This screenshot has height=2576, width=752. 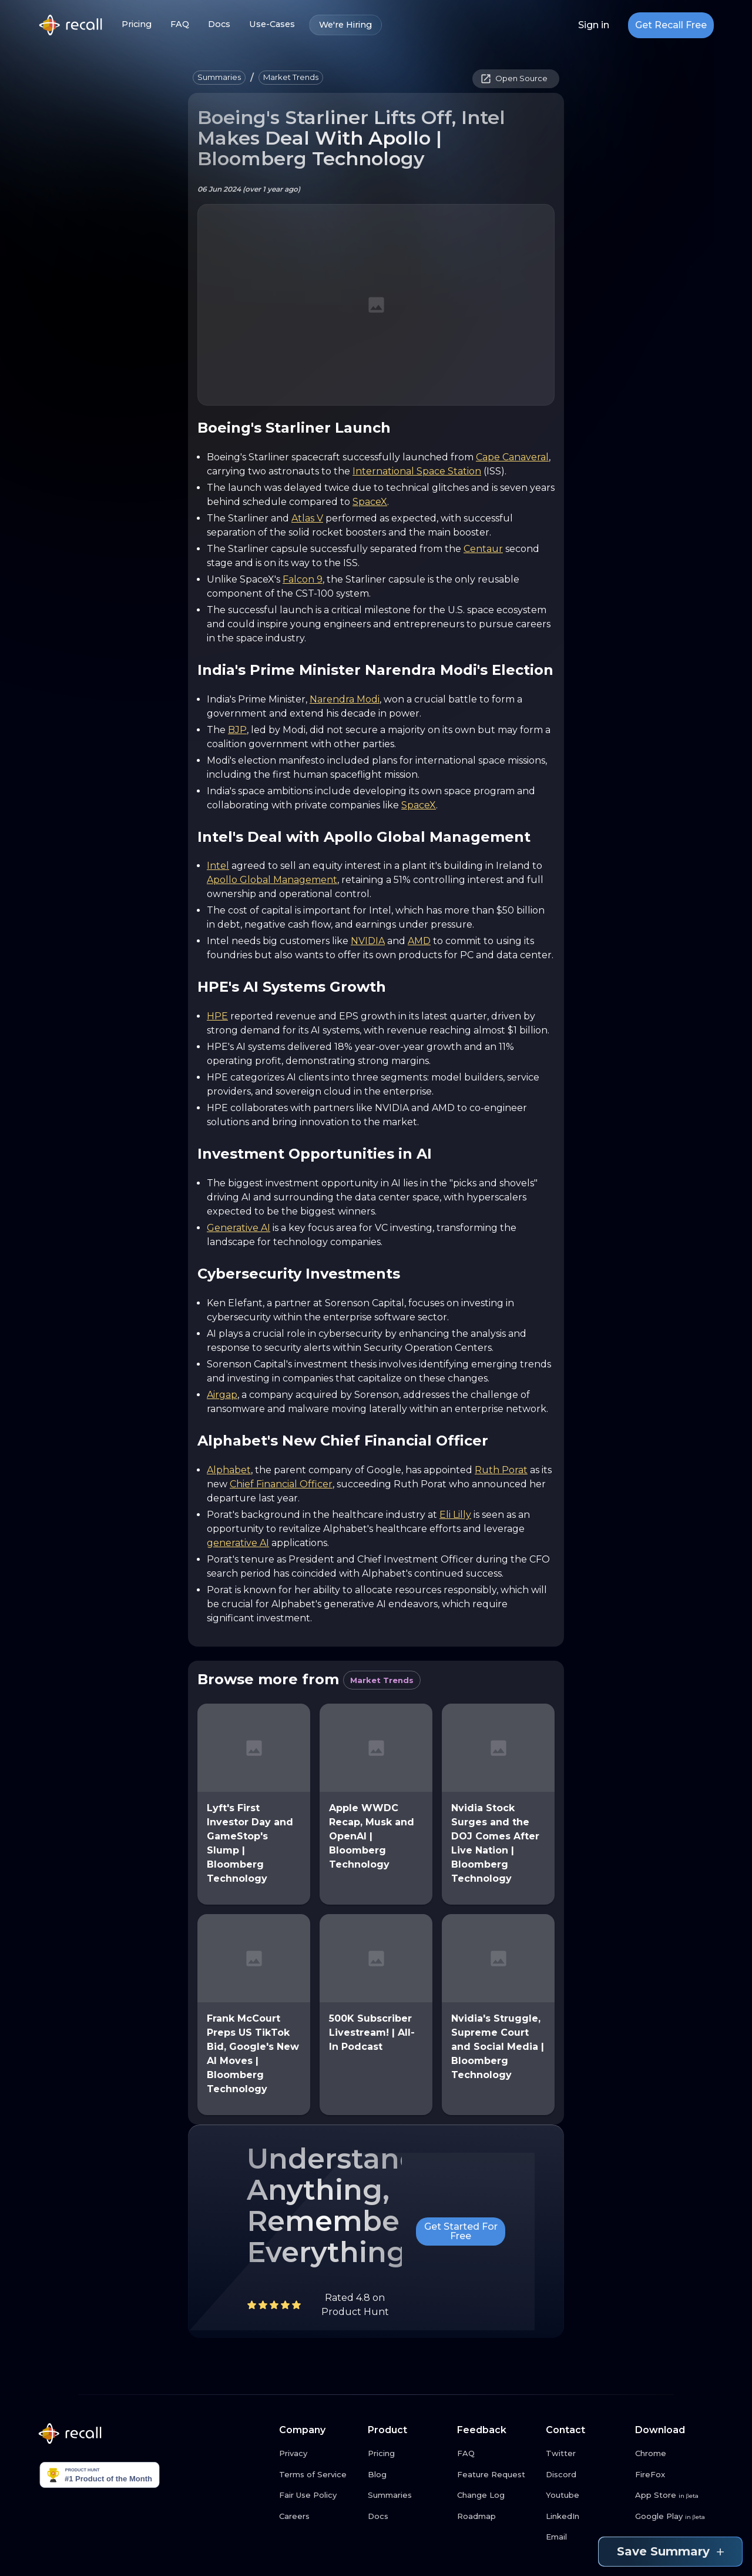 What do you see at coordinates (594, 25) in the screenshot?
I see `Sign in [Login link button]` at bounding box center [594, 25].